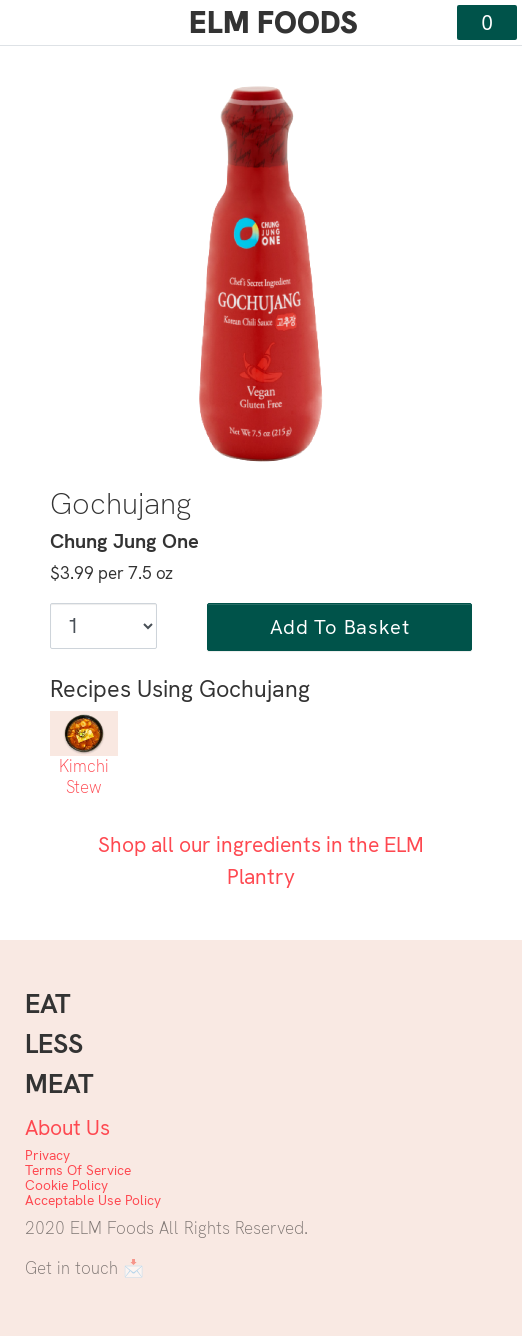 This screenshot has width=522, height=1336. Describe the element at coordinates (47, 1155) in the screenshot. I see `Privacy` at that location.